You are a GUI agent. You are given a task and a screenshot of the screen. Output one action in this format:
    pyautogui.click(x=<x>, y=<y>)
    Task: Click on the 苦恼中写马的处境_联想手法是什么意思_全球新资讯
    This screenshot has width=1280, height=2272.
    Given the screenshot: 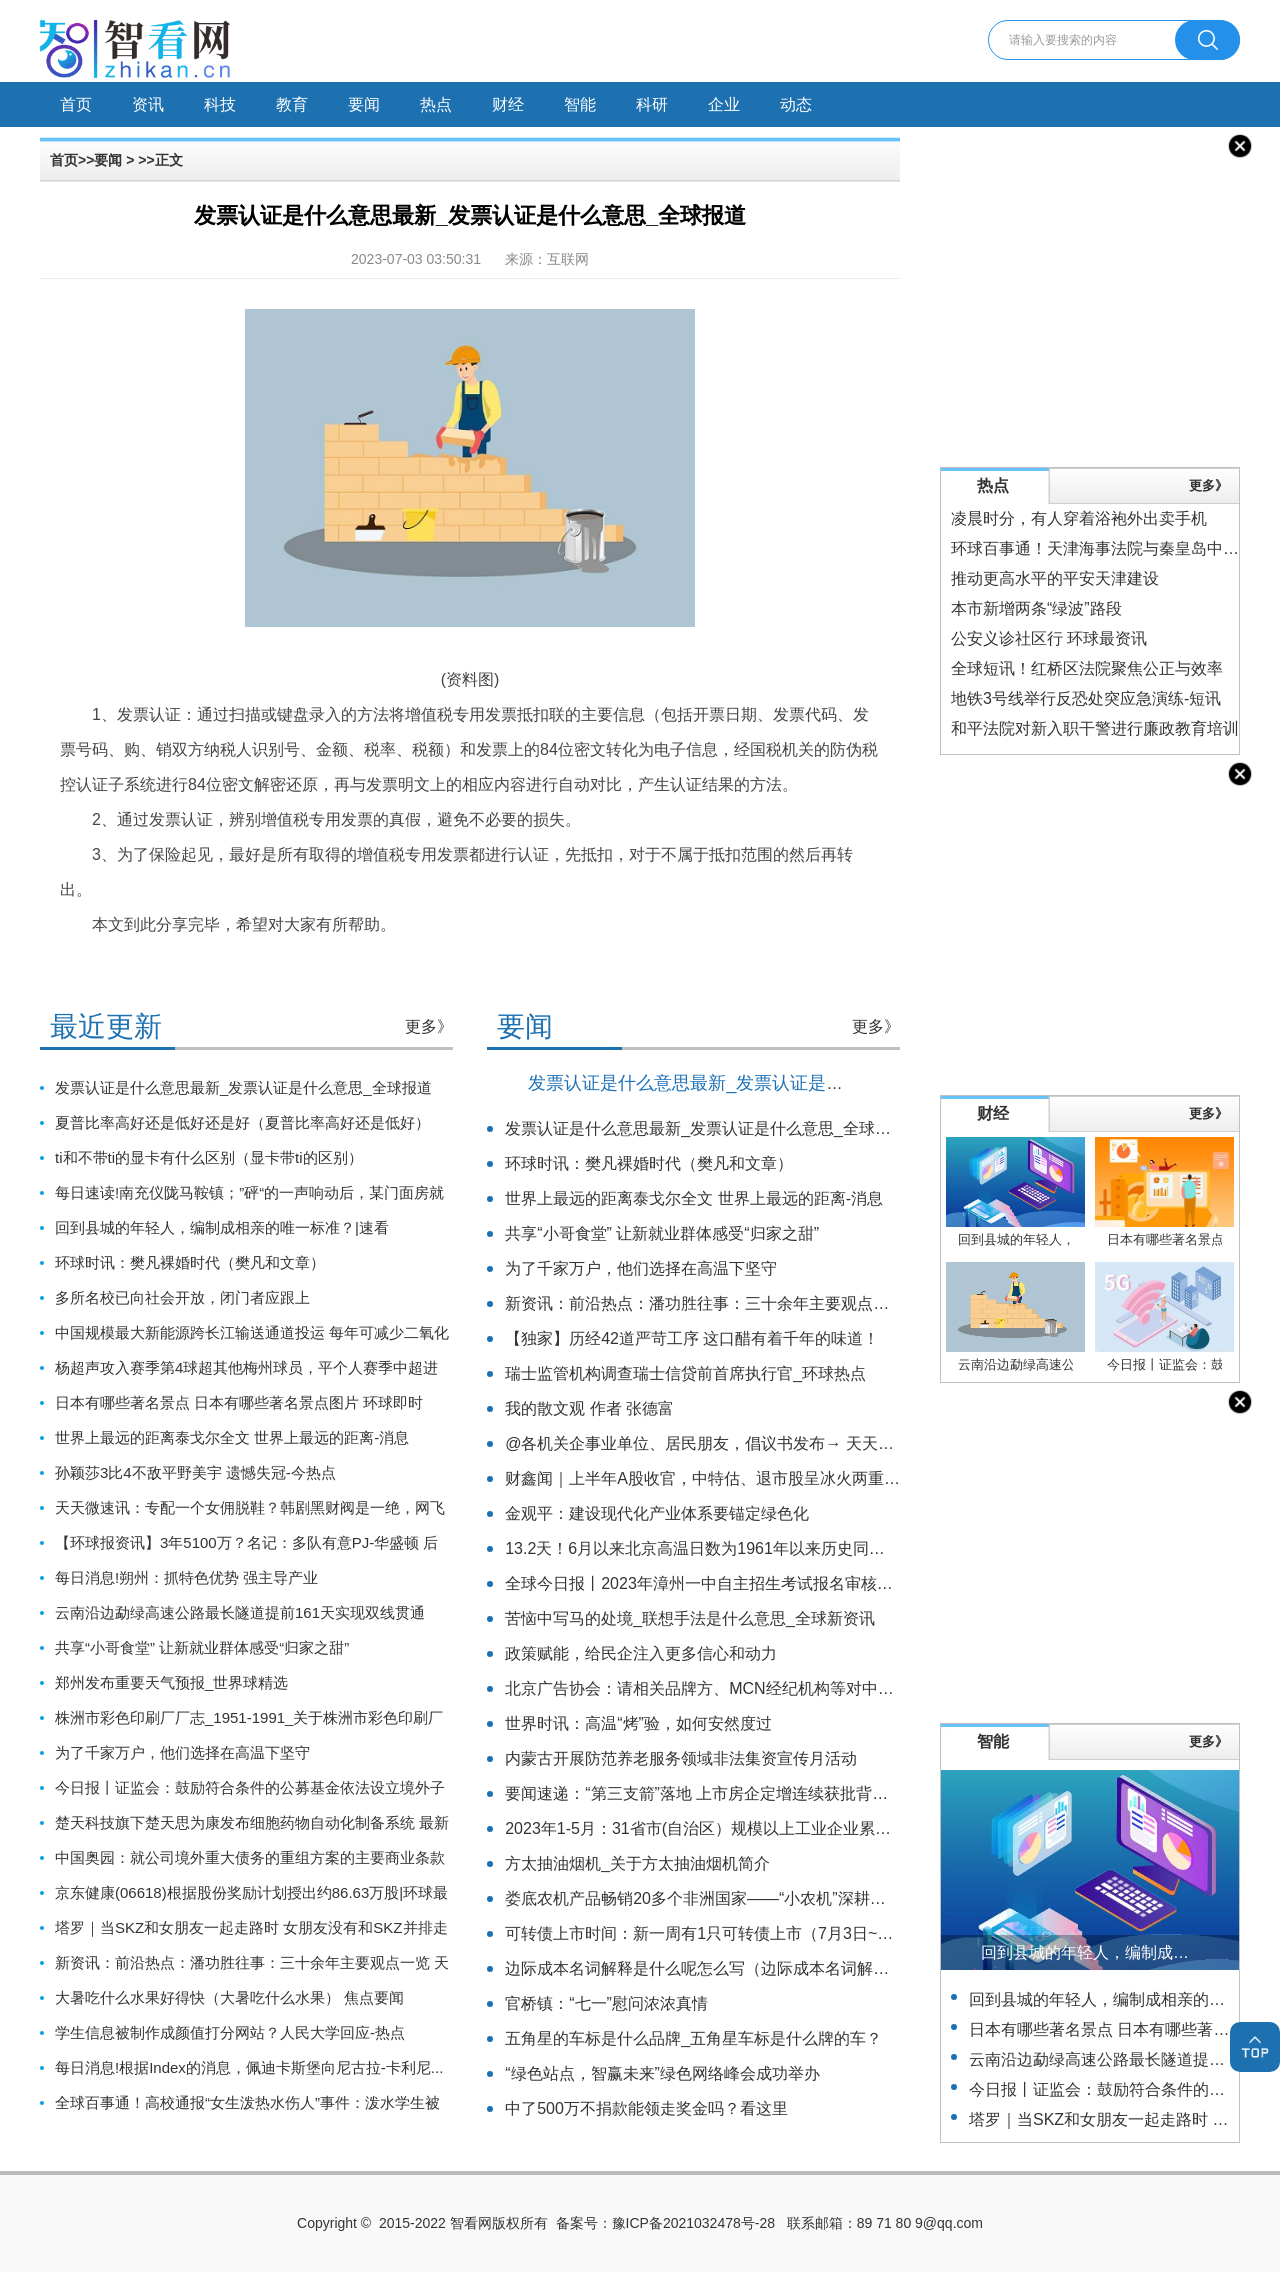 What is the action you would take?
    pyautogui.click(x=690, y=1618)
    